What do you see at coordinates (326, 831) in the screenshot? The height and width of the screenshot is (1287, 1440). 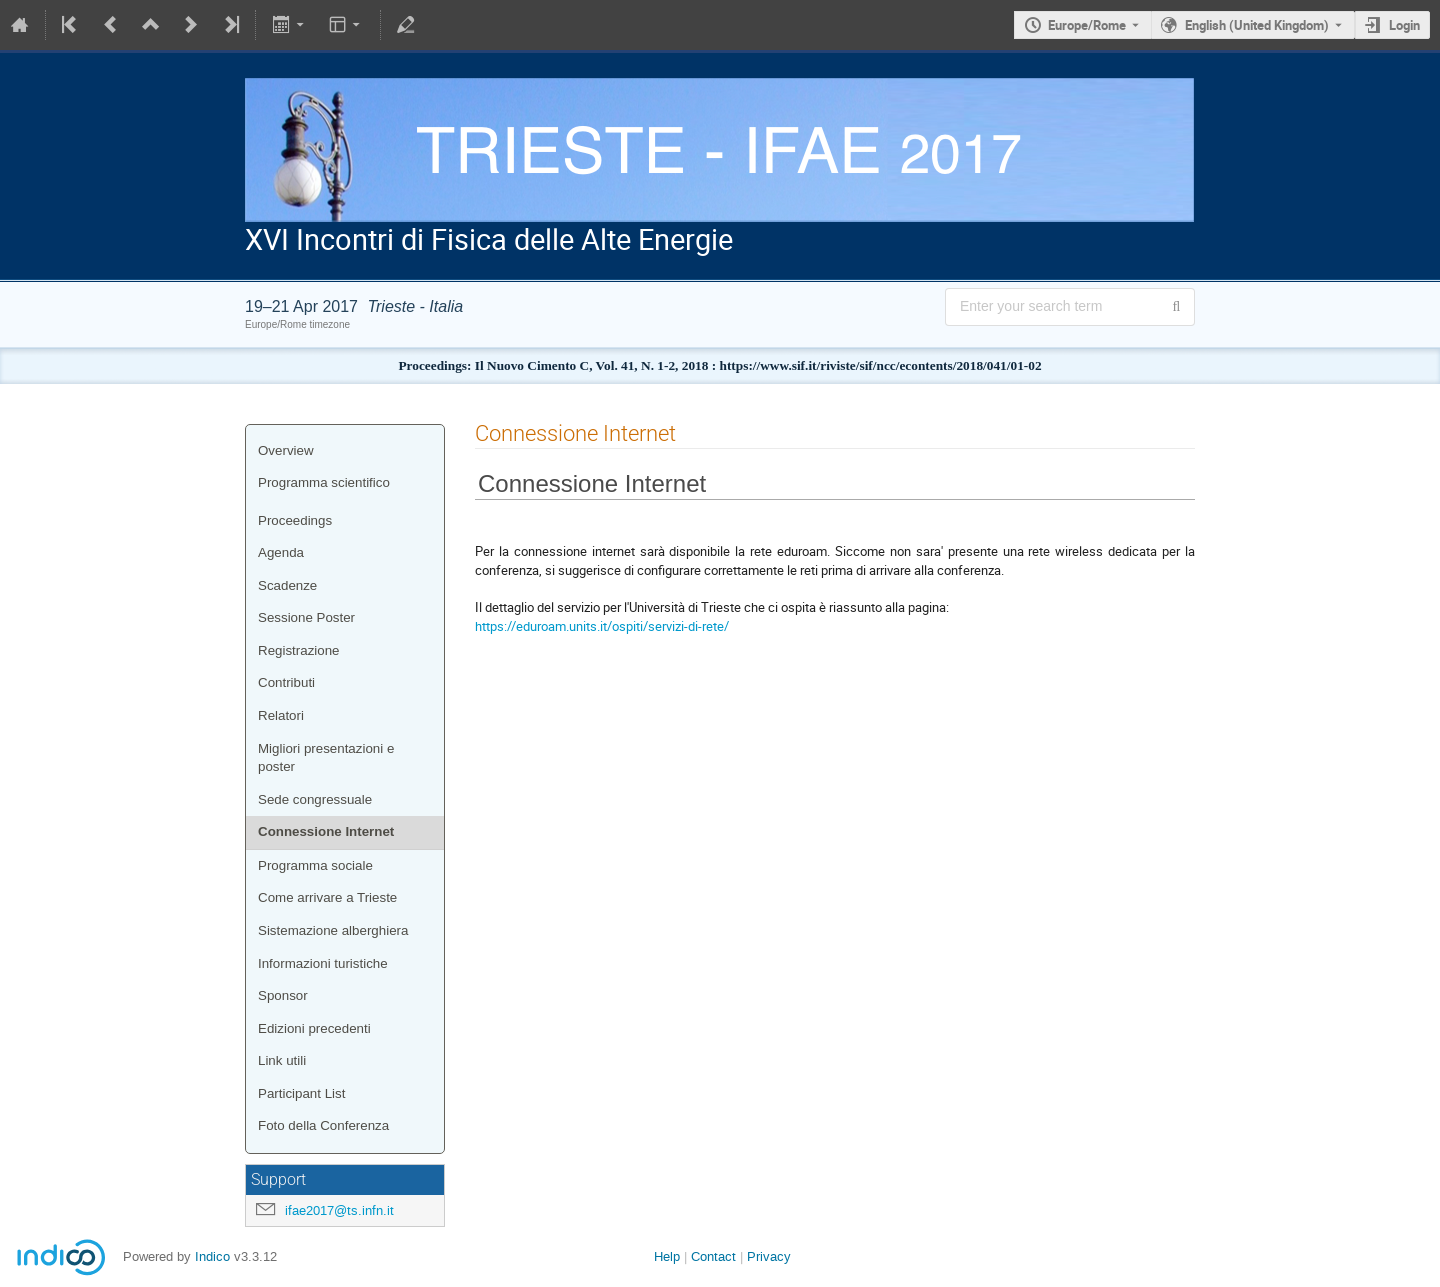 I see `Connessione Internet` at bounding box center [326, 831].